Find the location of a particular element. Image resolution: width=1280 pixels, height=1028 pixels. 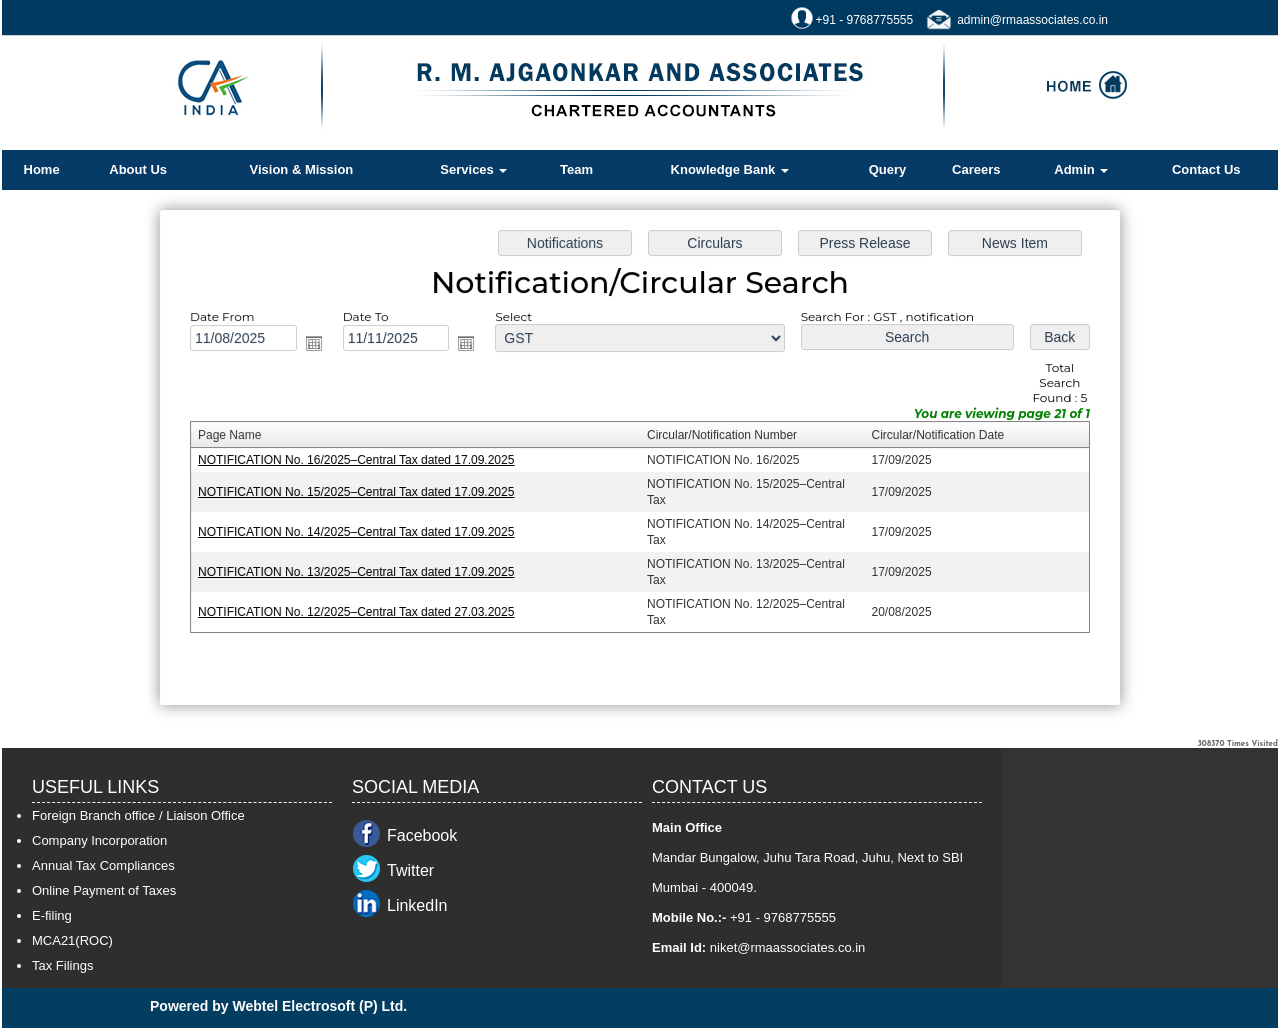

Open the calendar popup. is located at coordinates (320, 346).